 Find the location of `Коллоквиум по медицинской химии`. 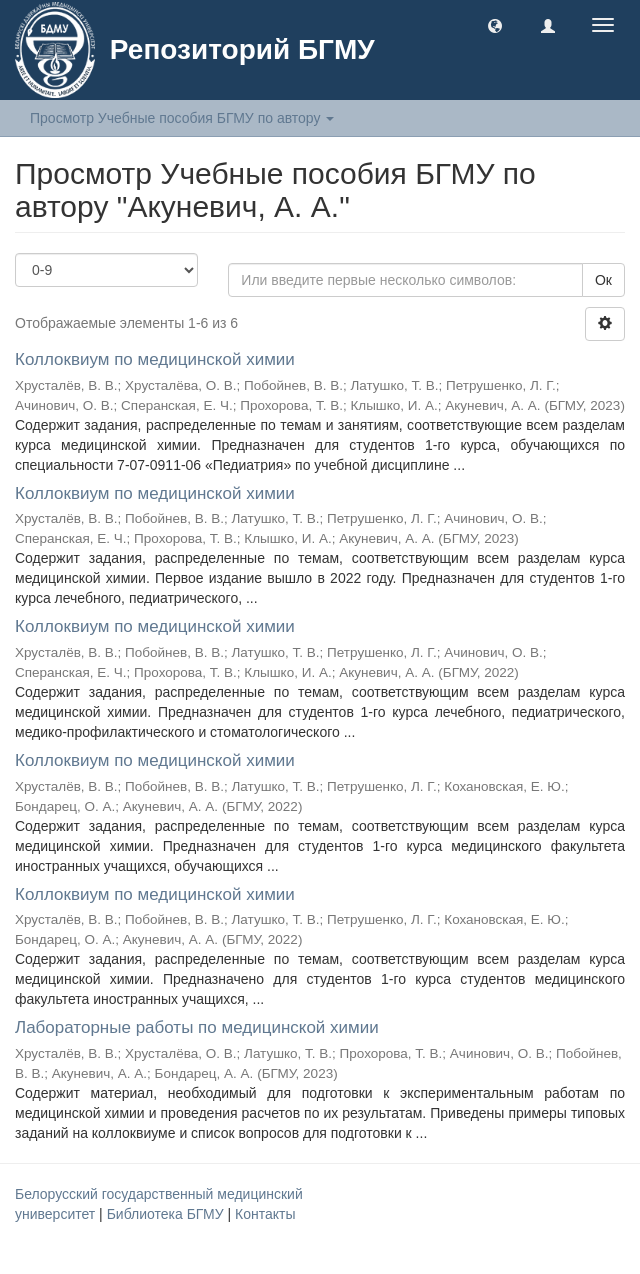

Коллоквиум по медицинской химии is located at coordinates (155, 359).